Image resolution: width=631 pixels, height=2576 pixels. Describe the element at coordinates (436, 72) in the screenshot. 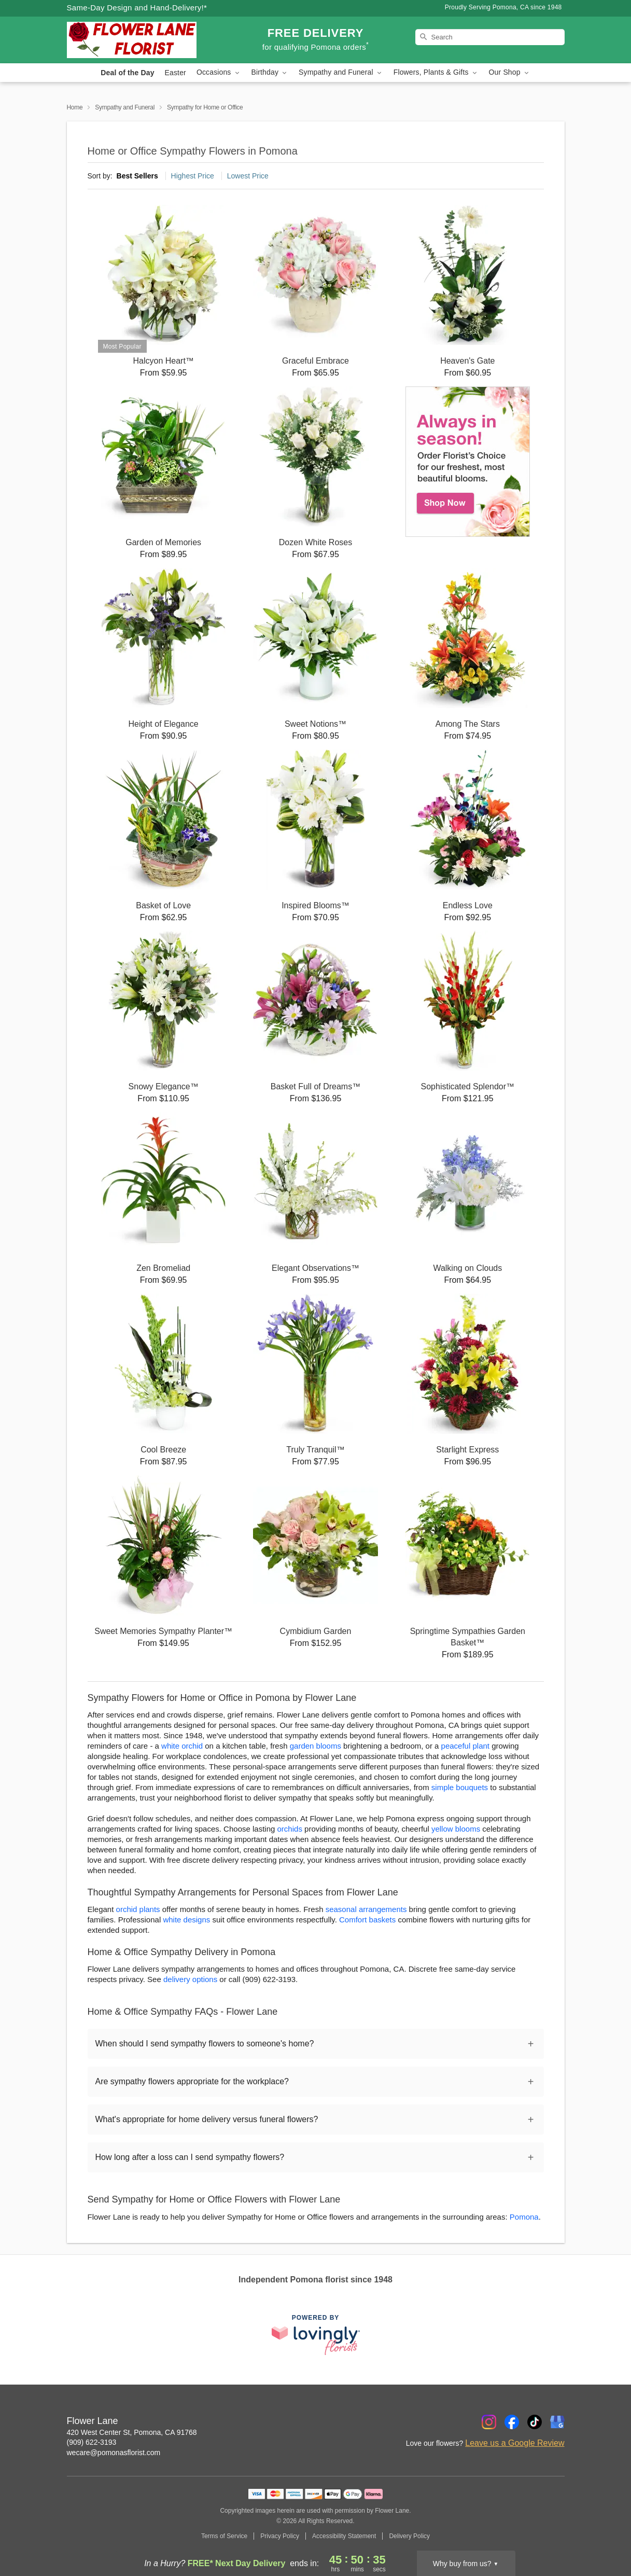

I see `Flowers, Plants & Gifts [button]` at that location.